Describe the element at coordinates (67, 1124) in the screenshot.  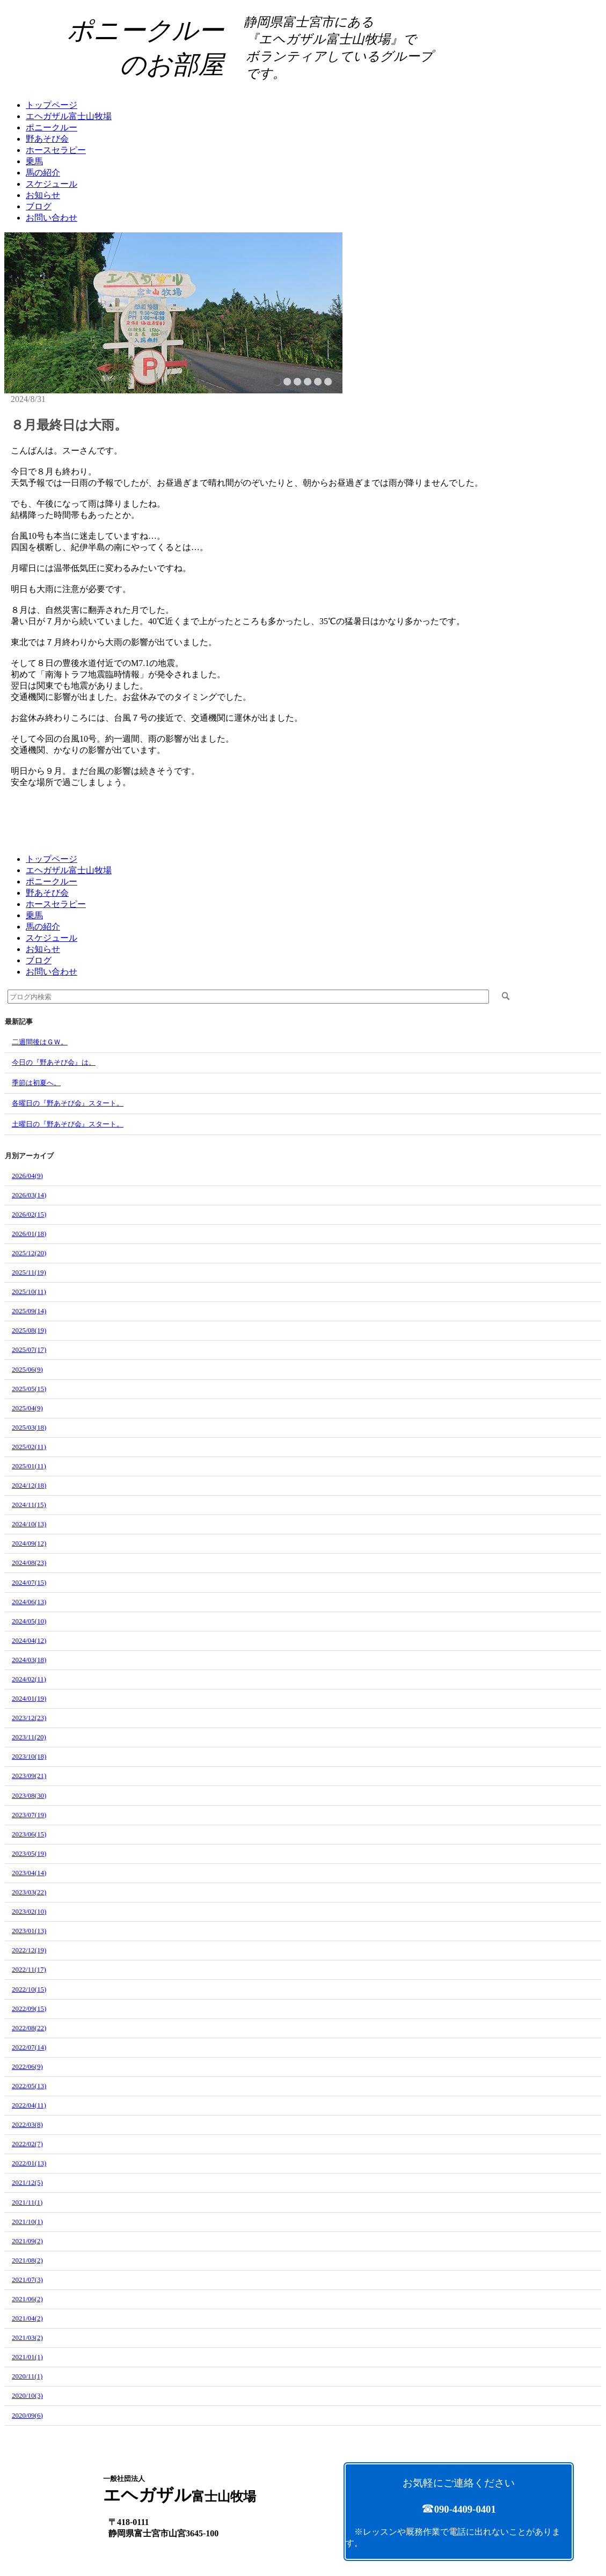
I see `土曜日の『野あそび会』スタート。` at that location.